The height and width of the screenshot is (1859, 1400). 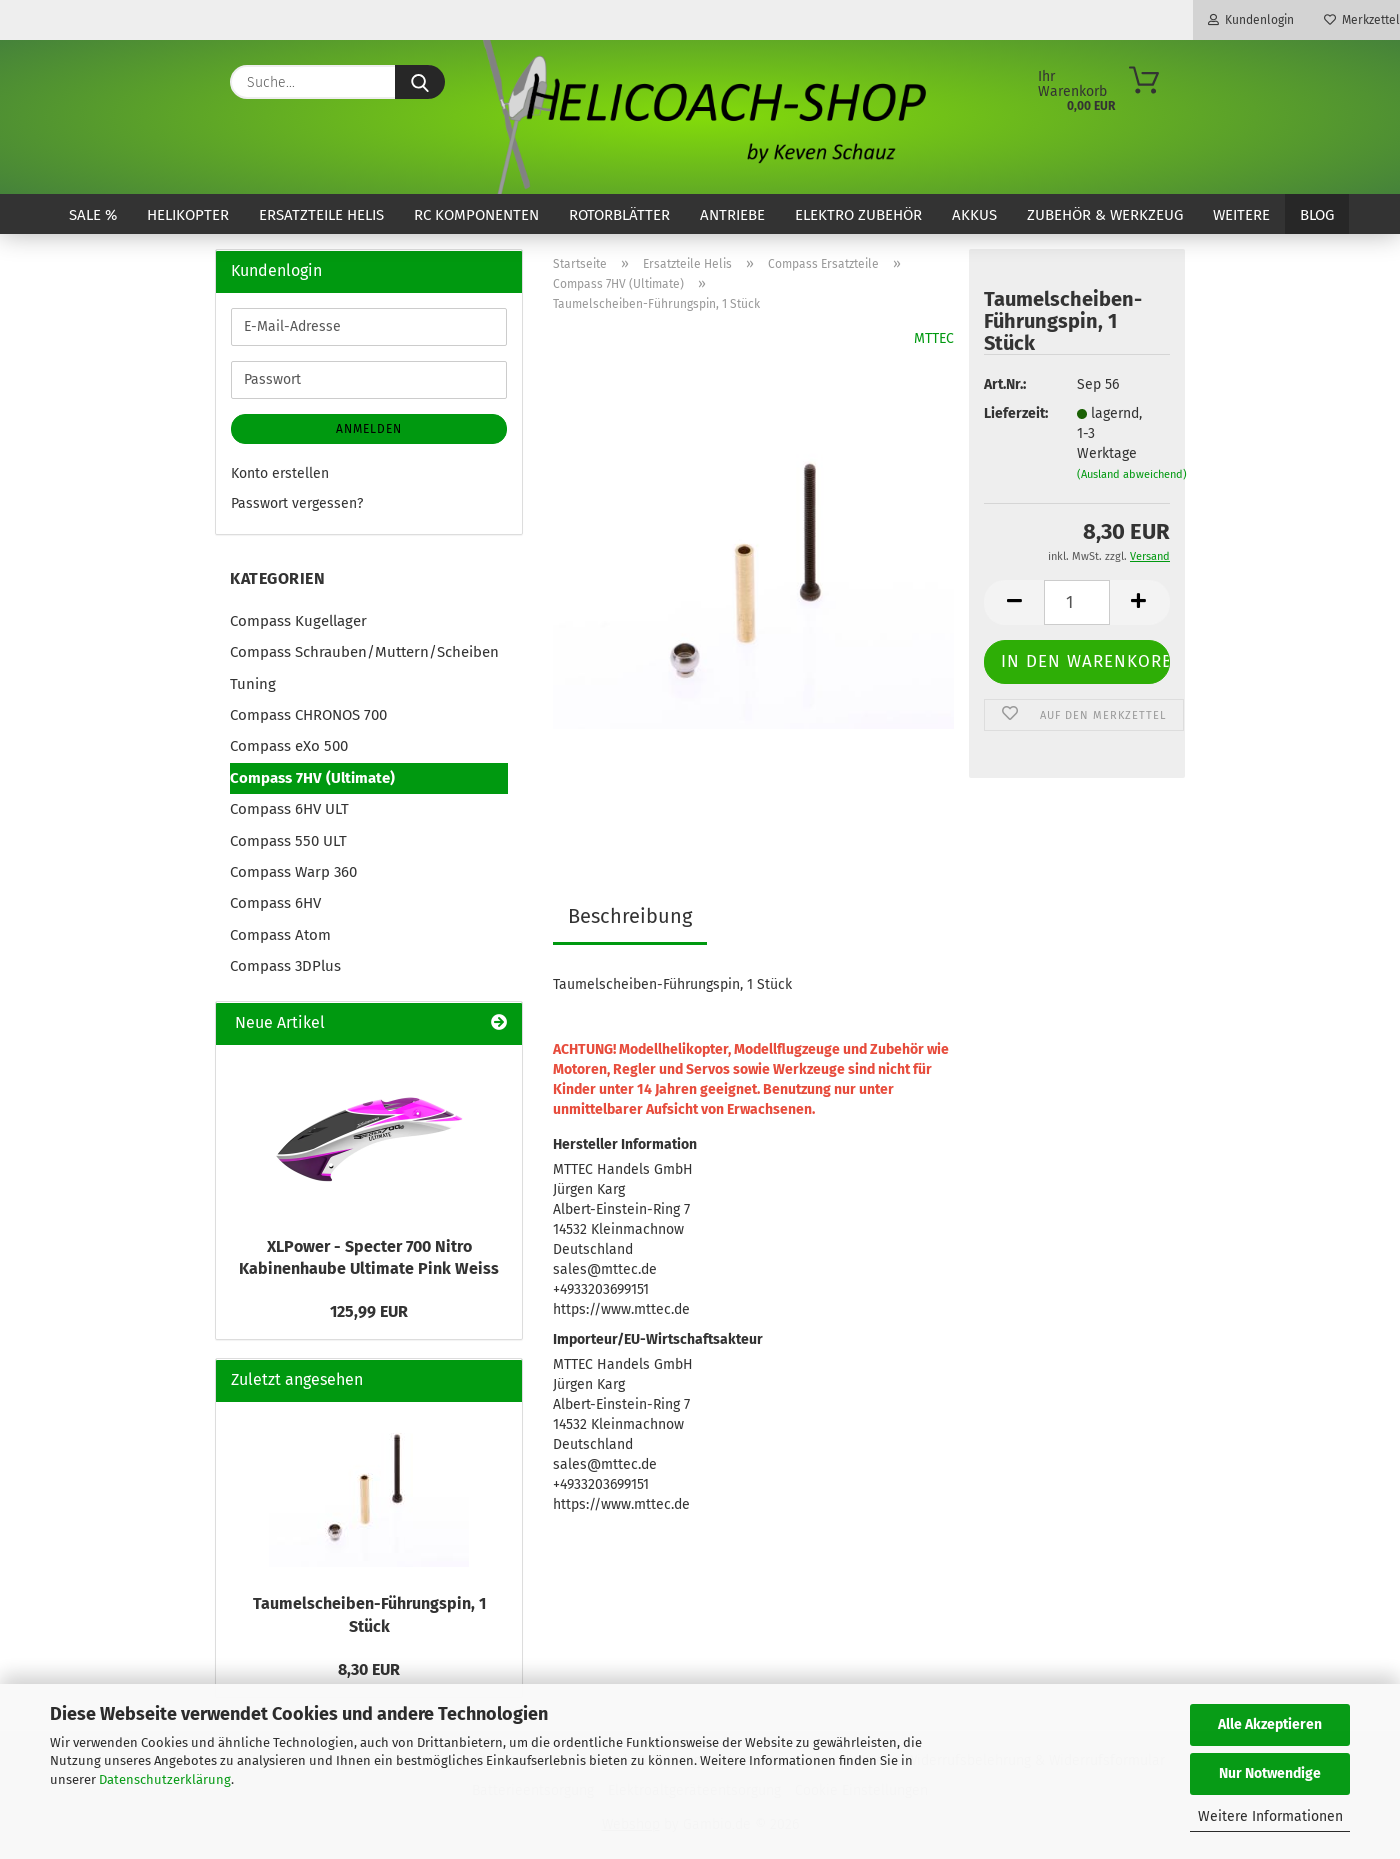 What do you see at coordinates (369, 1311) in the screenshot?
I see `125,99 EUR` at bounding box center [369, 1311].